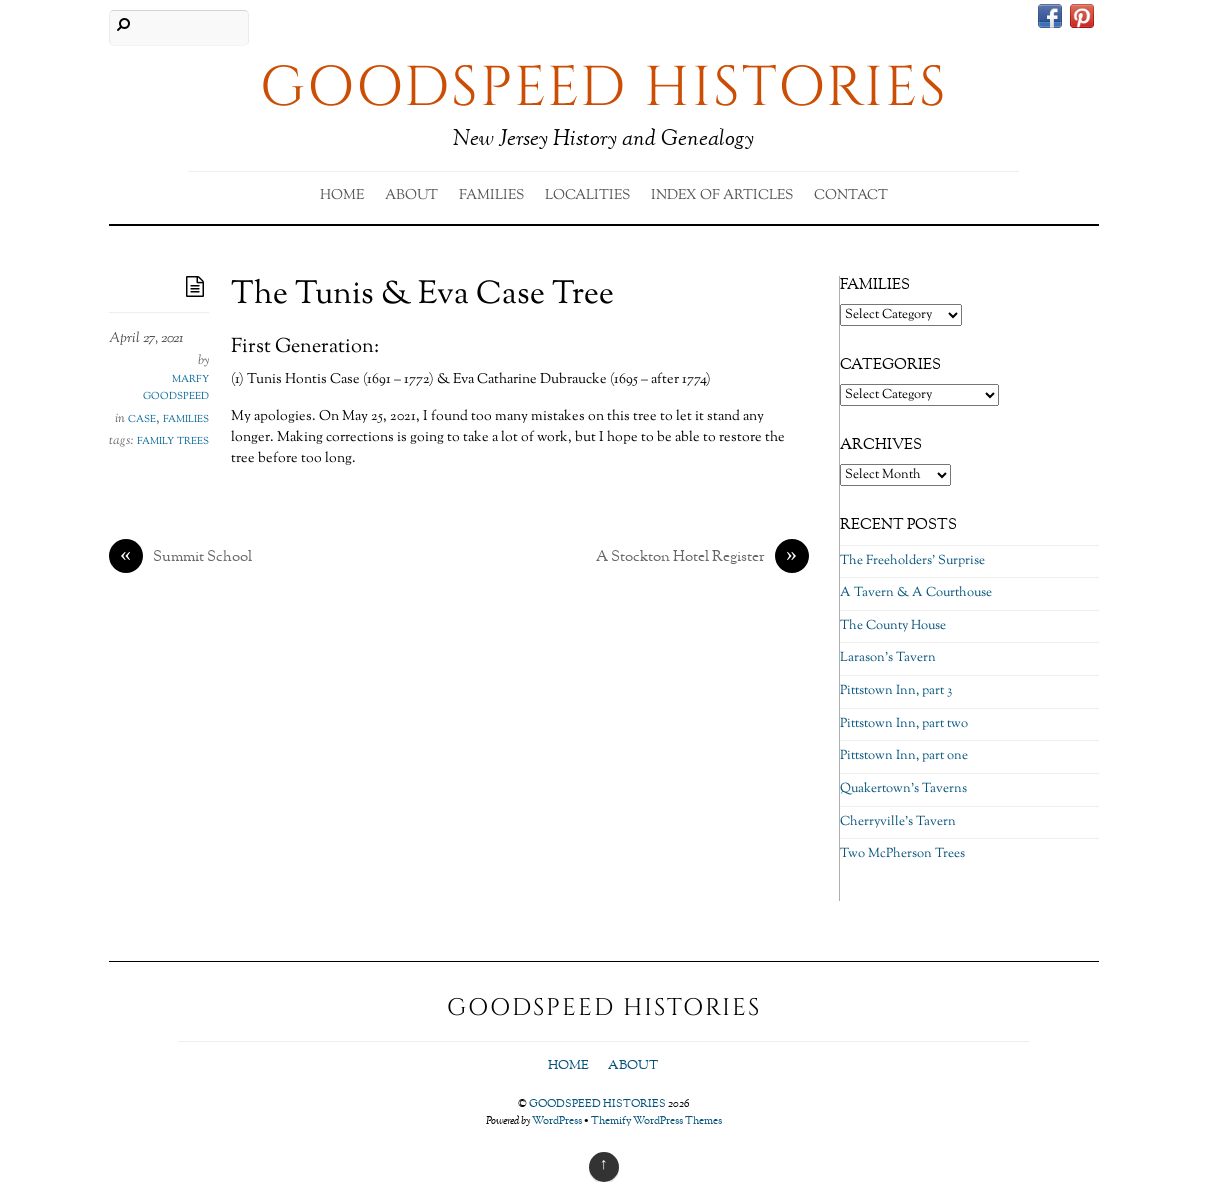  What do you see at coordinates (912, 561) in the screenshot?
I see `The Freeholders’ Surprise` at bounding box center [912, 561].